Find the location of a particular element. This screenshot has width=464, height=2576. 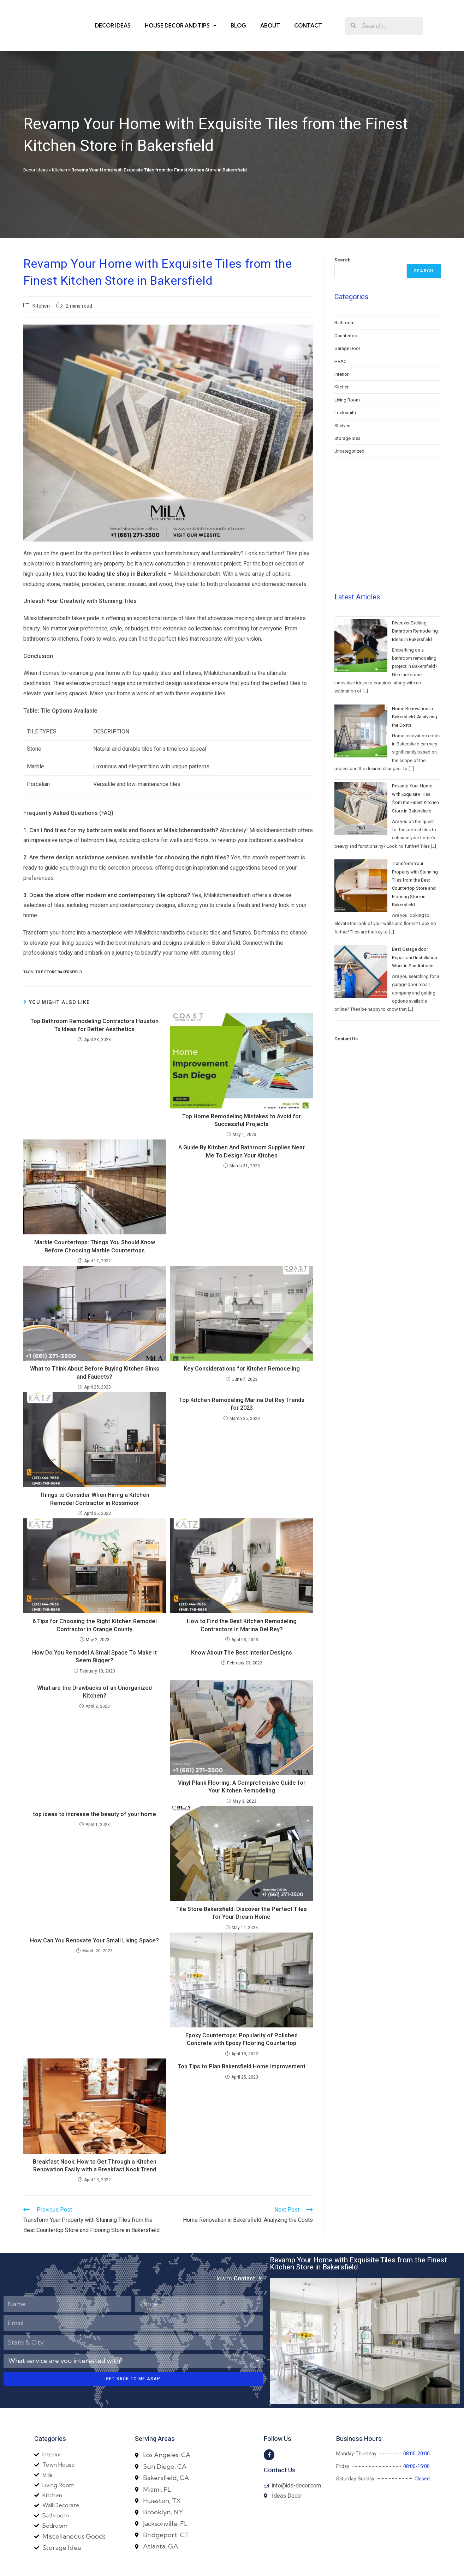

Things to Consider When Hiring a Kitchen Remodel Contractor in Rossmoor is located at coordinates (94, 1475).